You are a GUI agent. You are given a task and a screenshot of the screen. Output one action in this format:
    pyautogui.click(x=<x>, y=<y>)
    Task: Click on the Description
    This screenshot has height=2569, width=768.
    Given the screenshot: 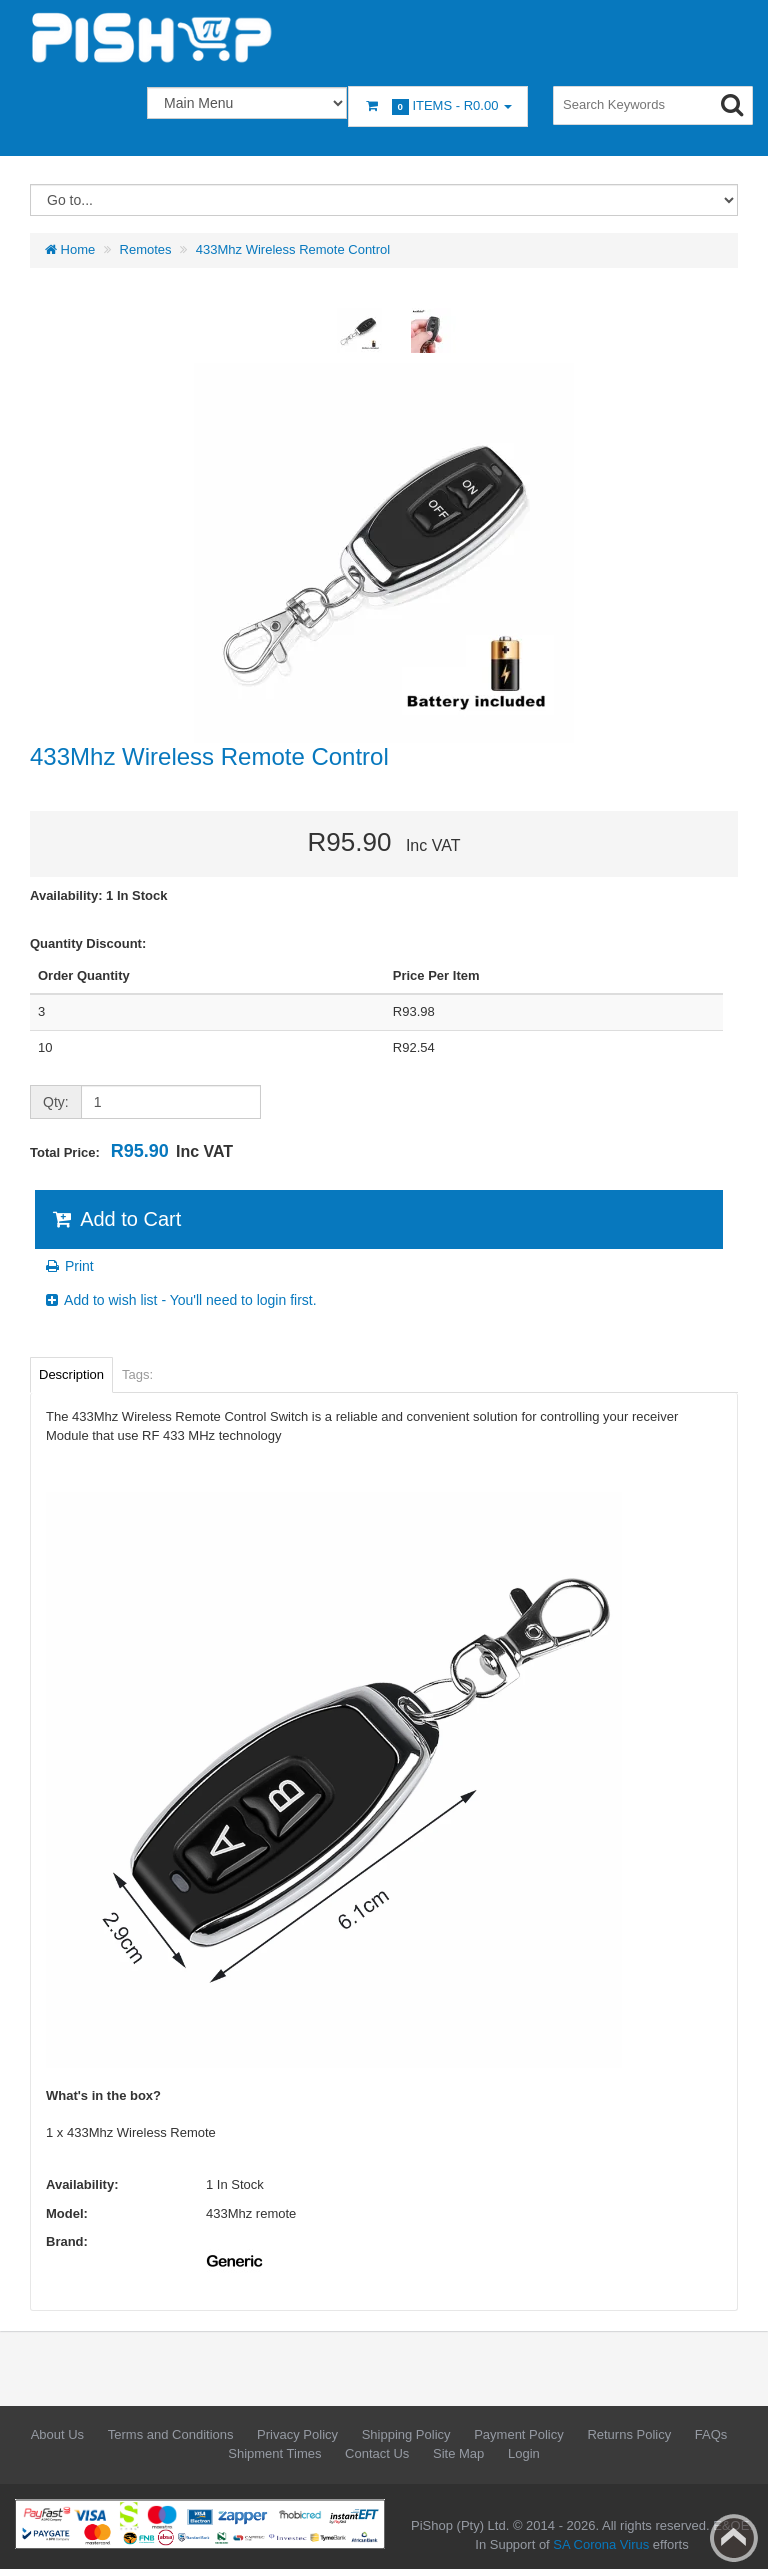 What is the action you would take?
    pyautogui.click(x=71, y=1374)
    